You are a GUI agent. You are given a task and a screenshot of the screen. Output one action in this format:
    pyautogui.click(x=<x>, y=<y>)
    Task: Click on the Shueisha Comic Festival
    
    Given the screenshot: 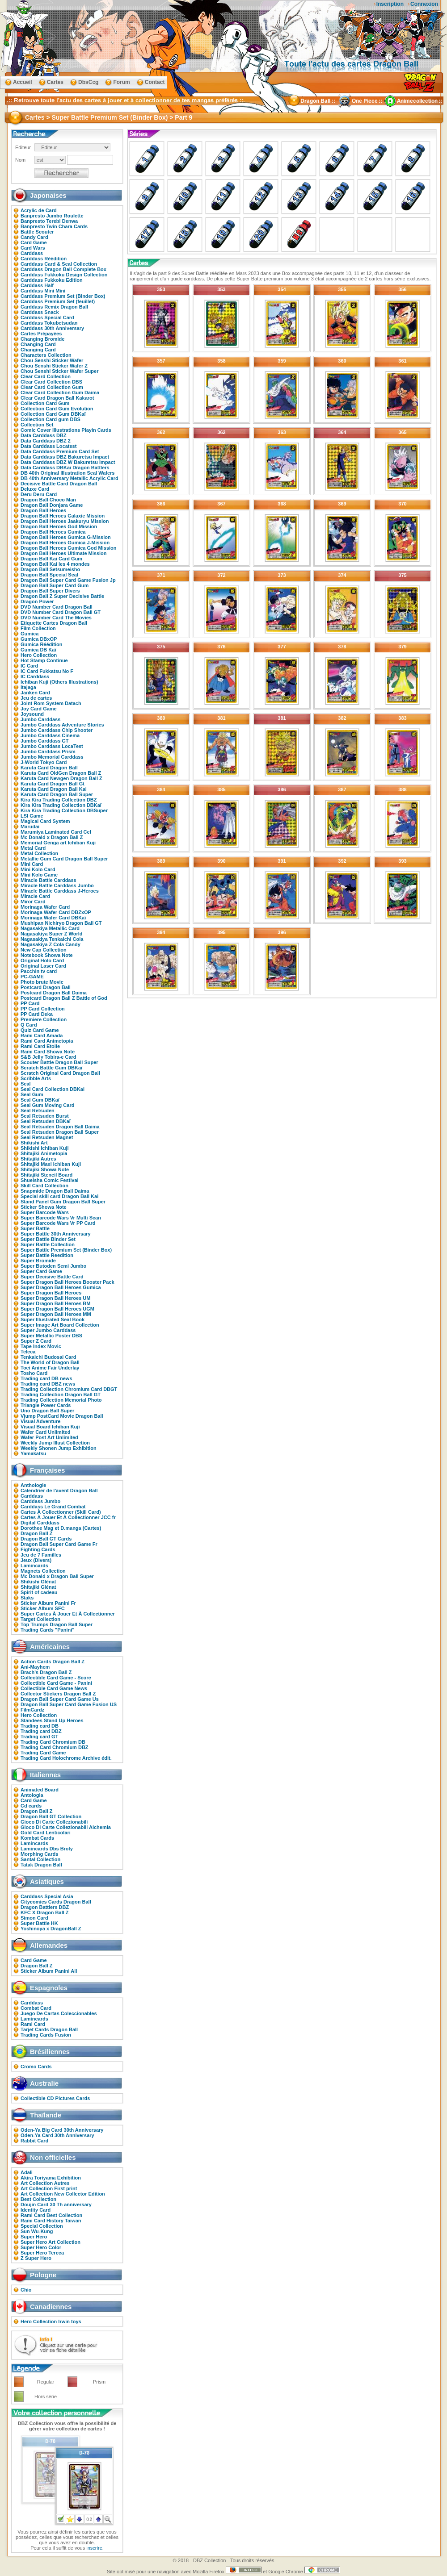 What is the action you would take?
    pyautogui.click(x=50, y=1180)
    